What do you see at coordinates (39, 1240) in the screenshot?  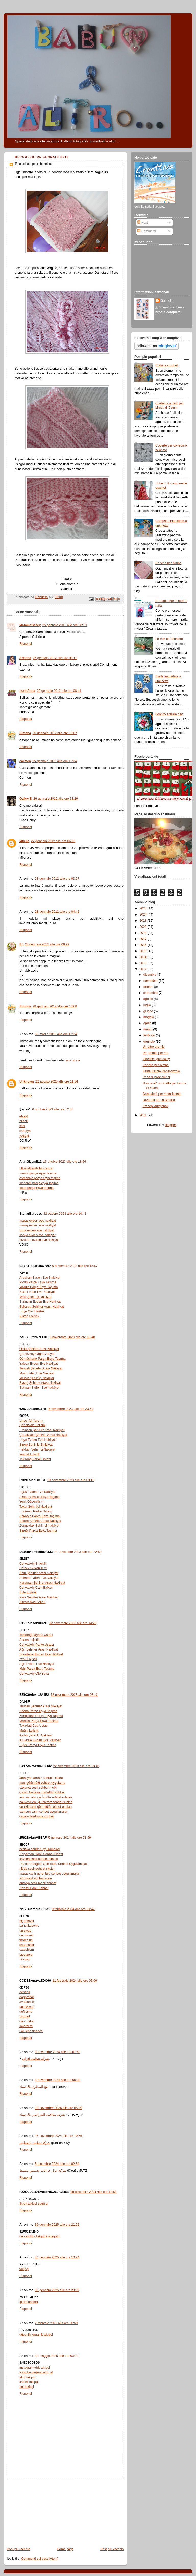 I see `erzurum evden eve nakliyat` at bounding box center [39, 1240].